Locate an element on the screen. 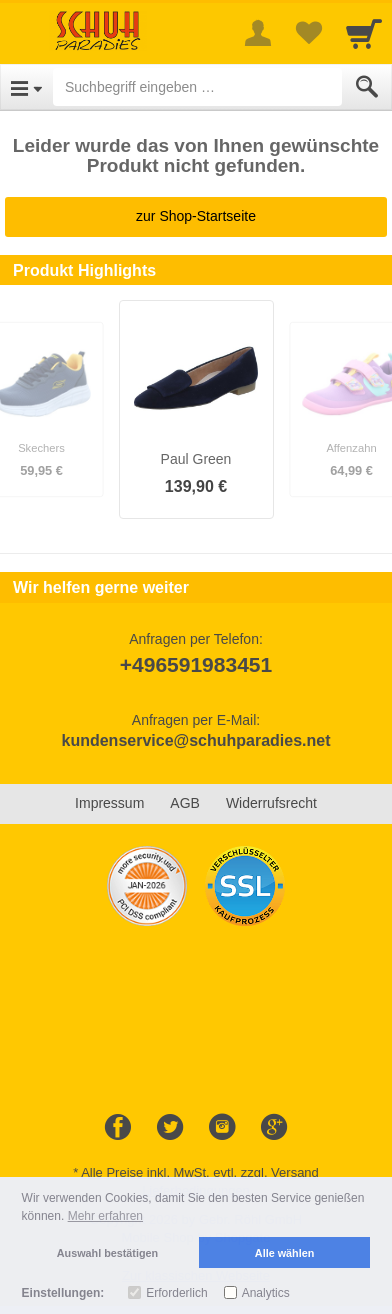 This screenshot has width=392, height=1314. +496591983451 is located at coordinates (196, 664).